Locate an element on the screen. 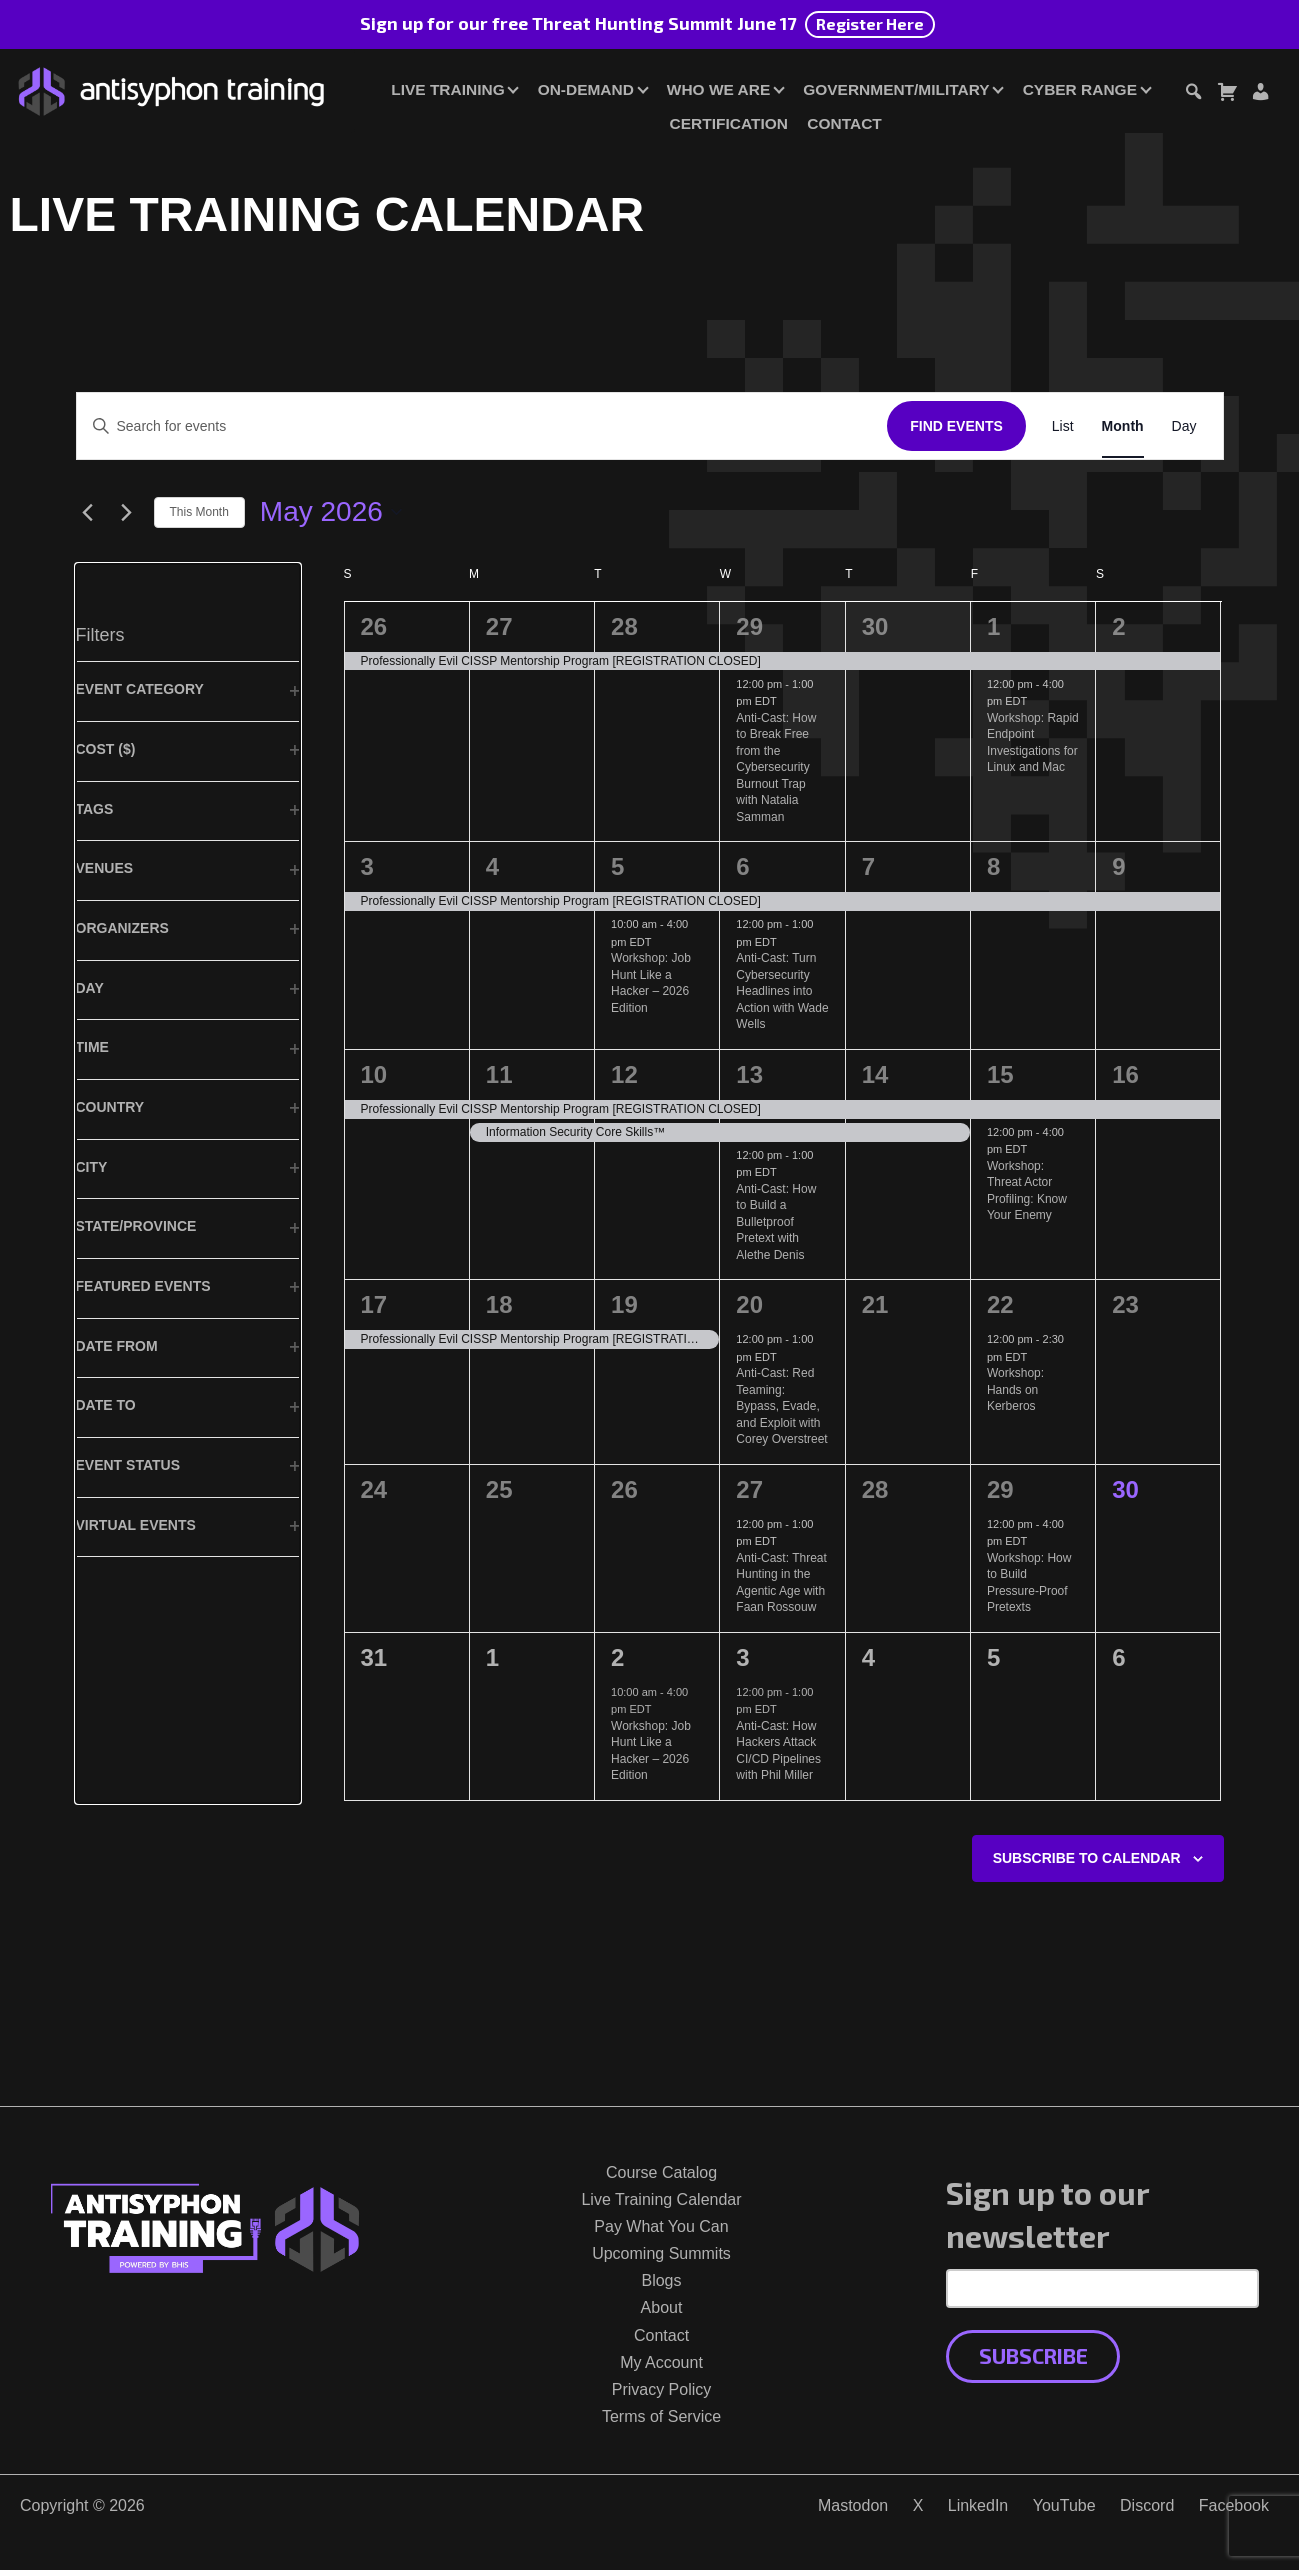  Privacy Policy is located at coordinates (662, 2389).